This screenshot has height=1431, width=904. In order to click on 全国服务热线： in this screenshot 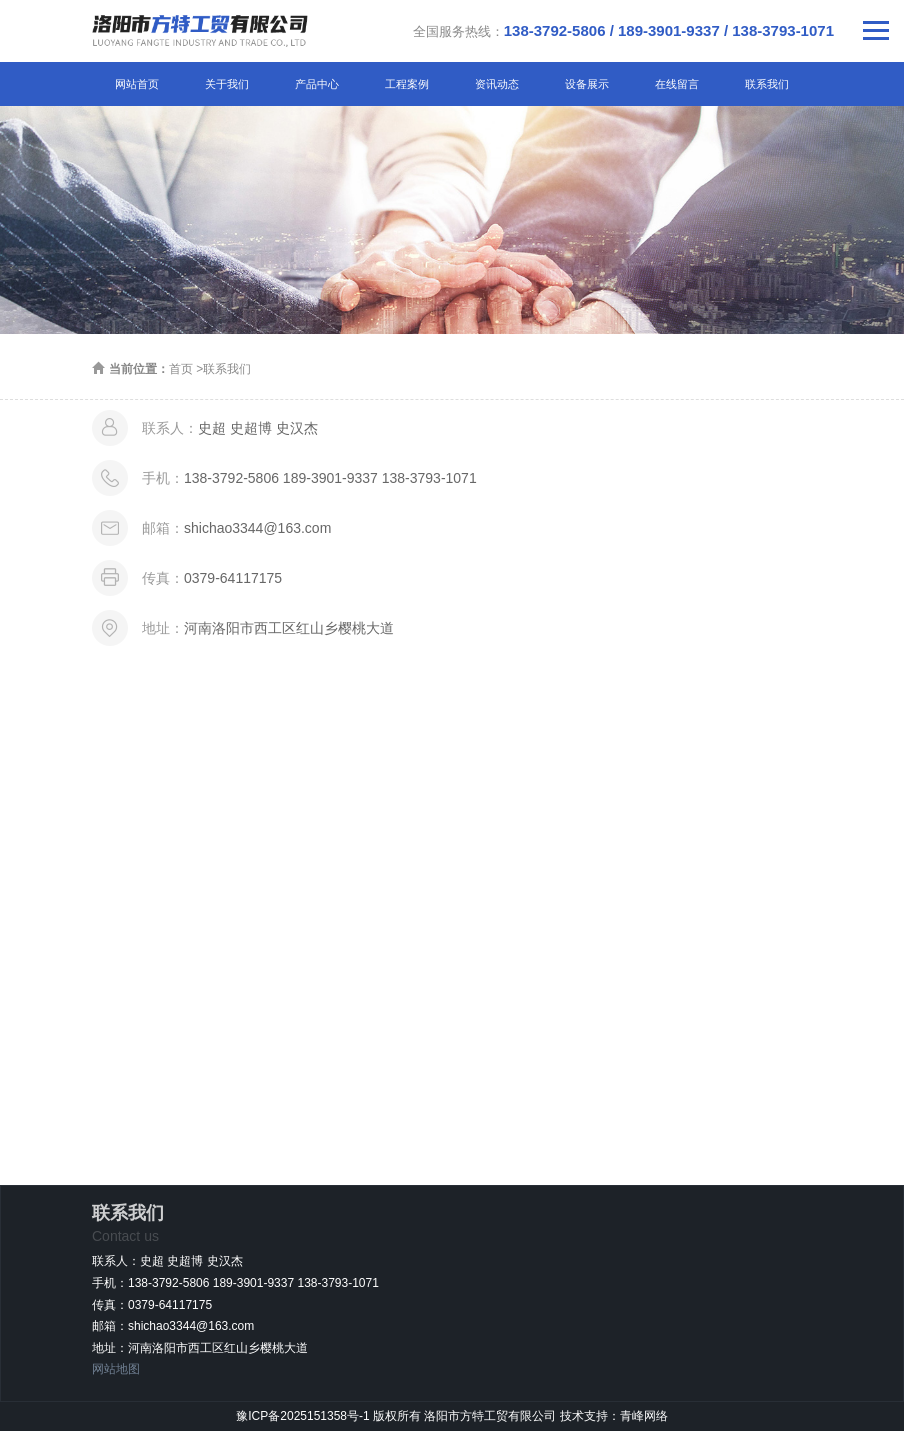, I will do `click(623, 30)`.